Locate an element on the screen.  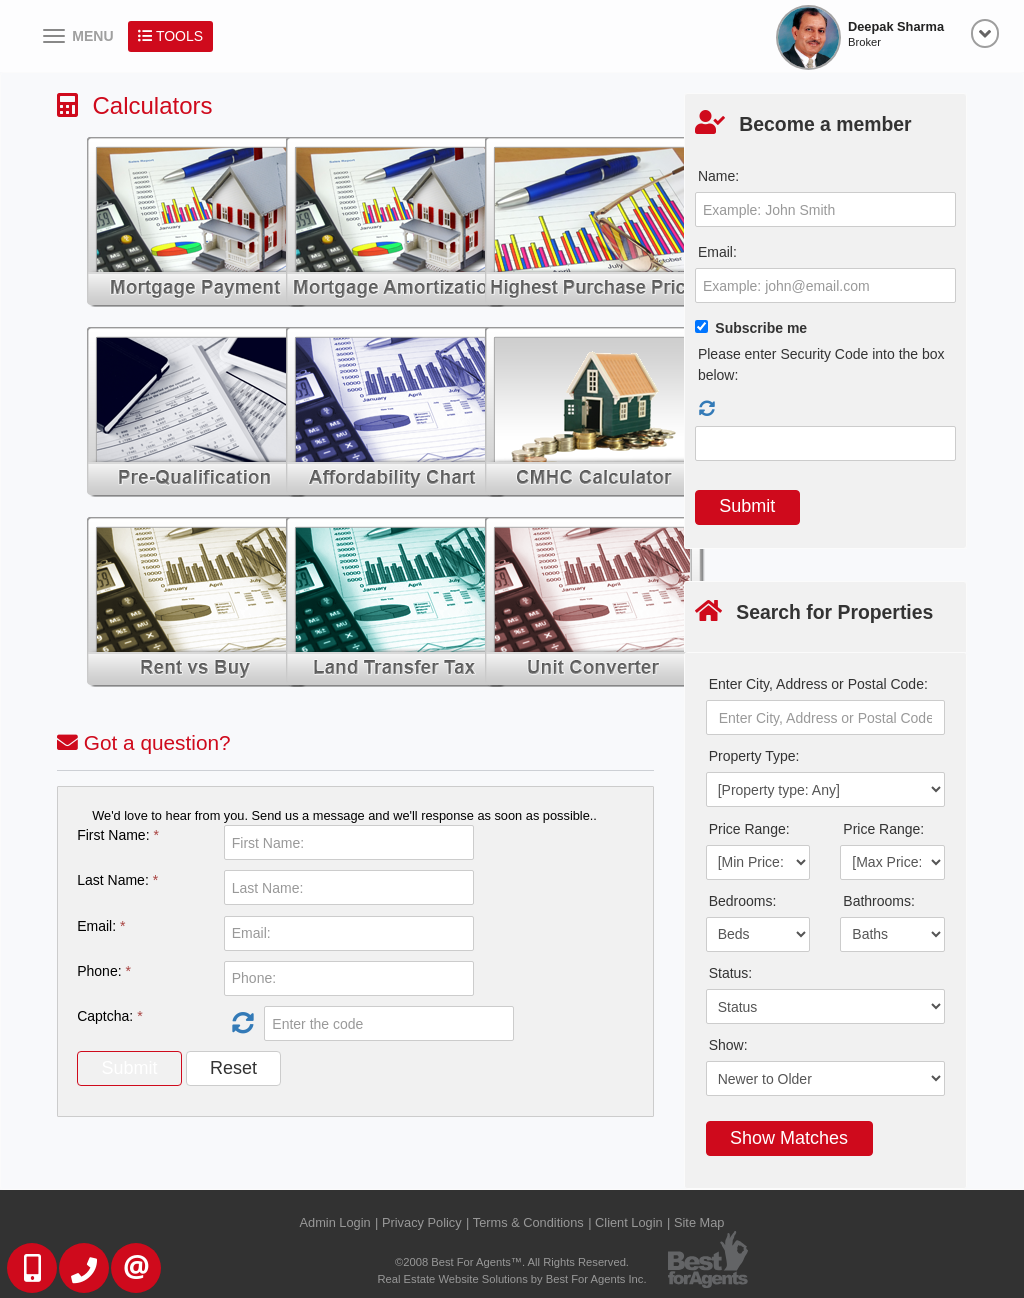
Show: is located at coordinates (728, 1045).